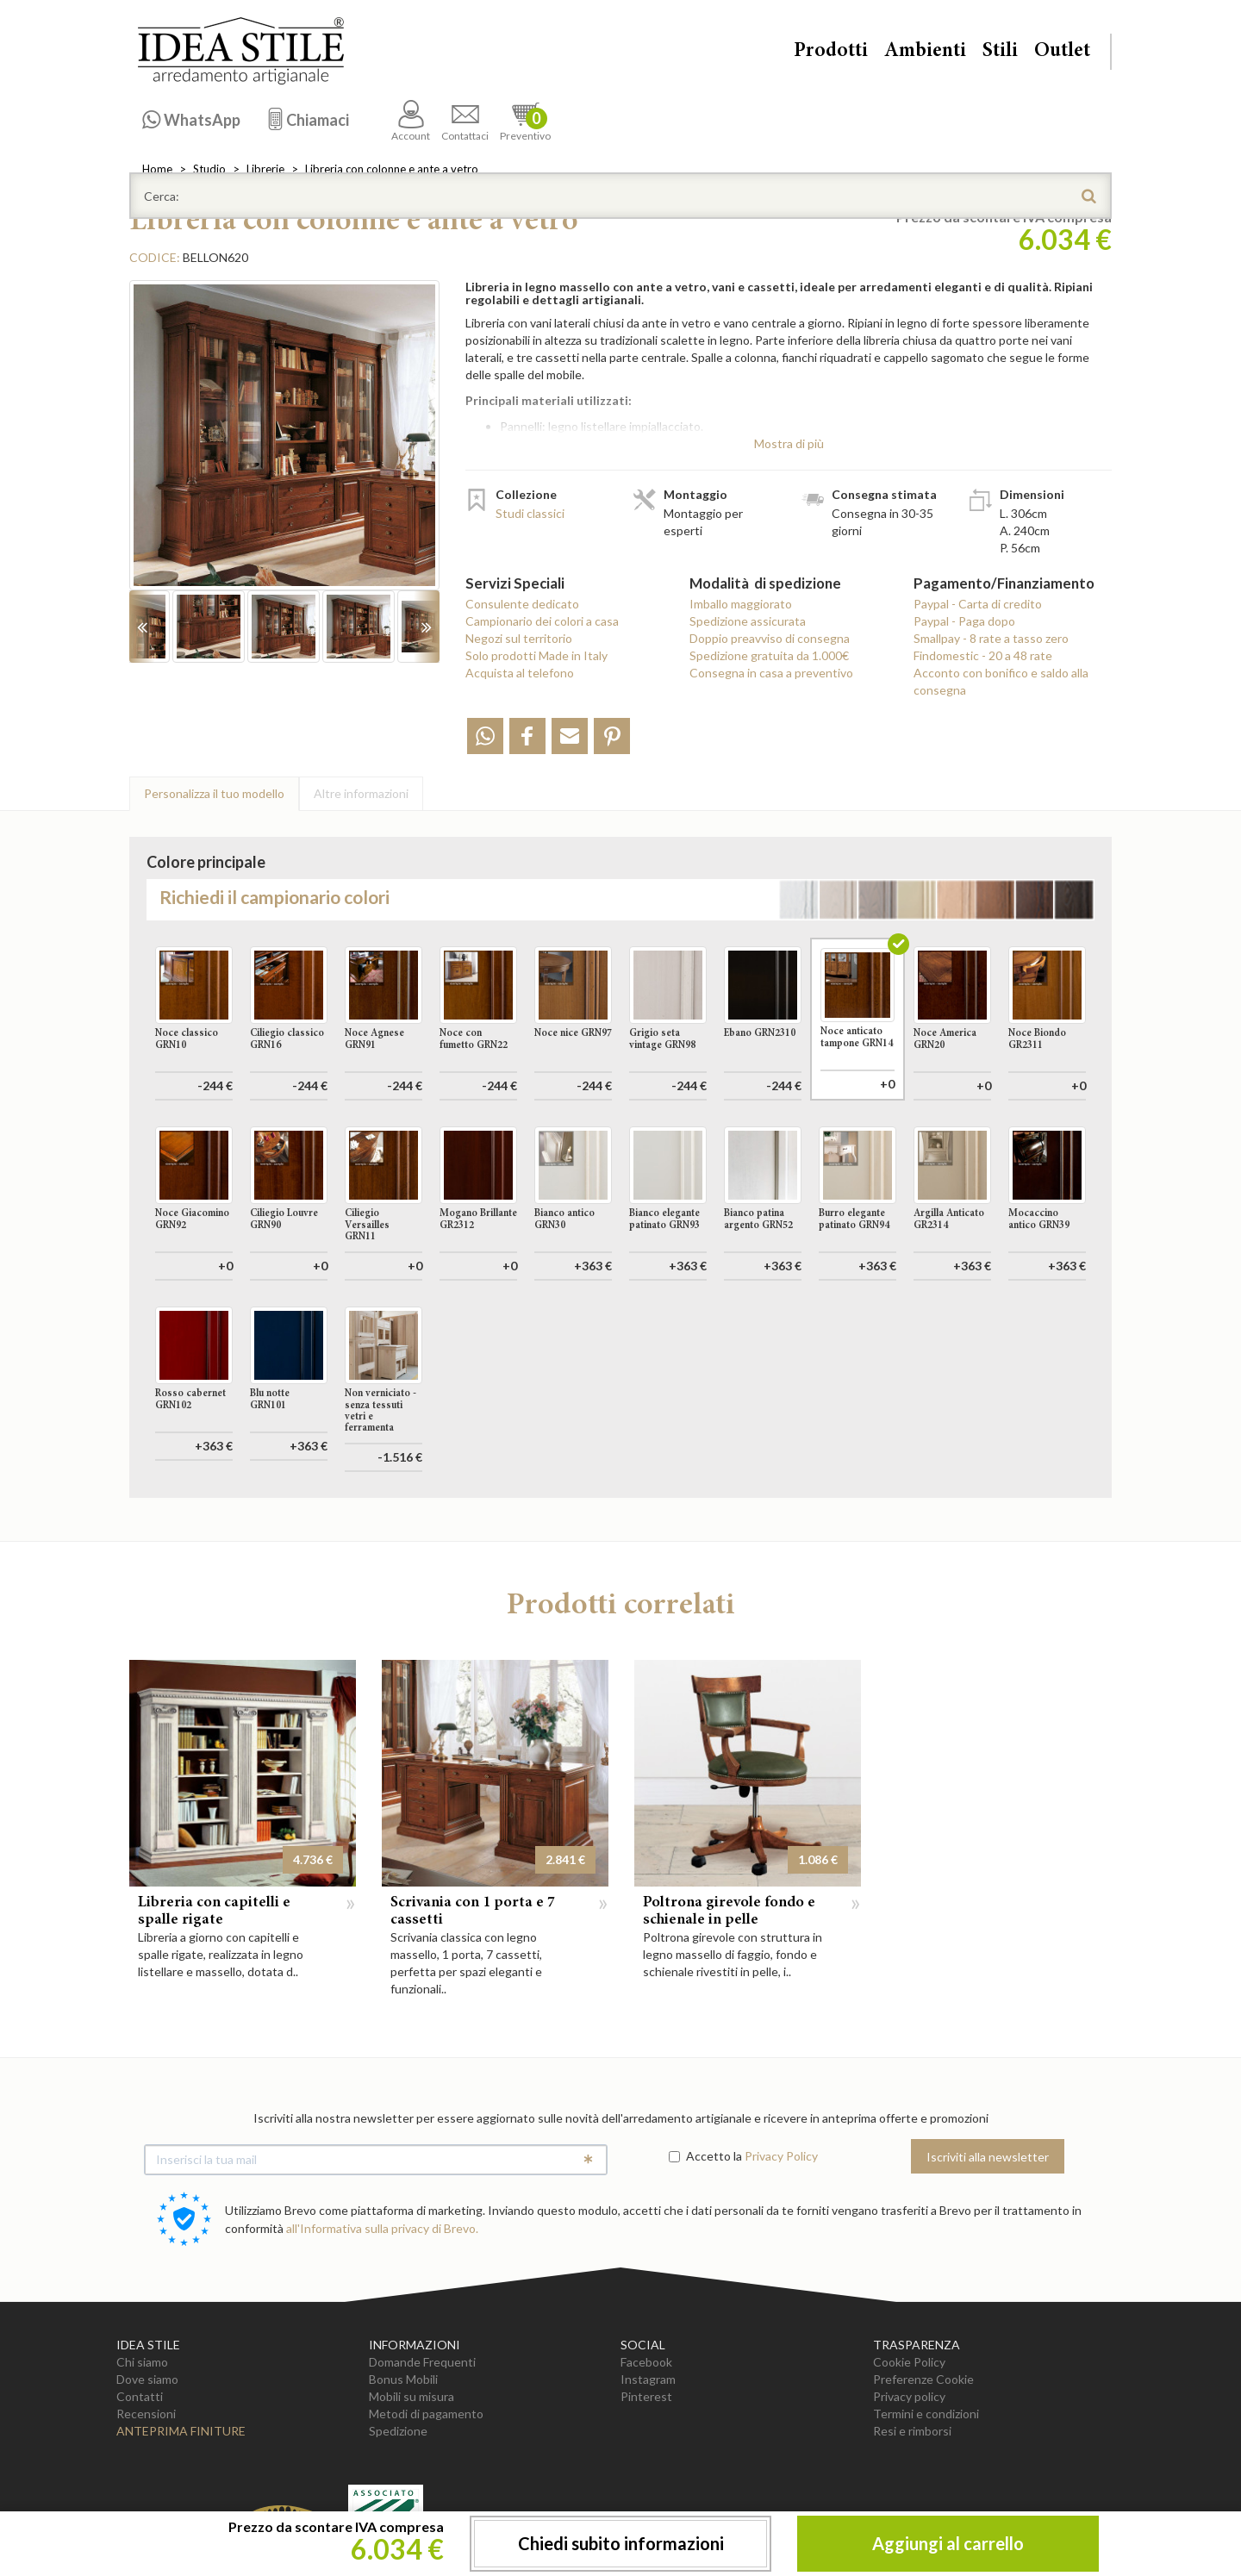 This screenshot has width=1241, height=2576. I want to click on Imballo maggiorato, so click(740, 603).